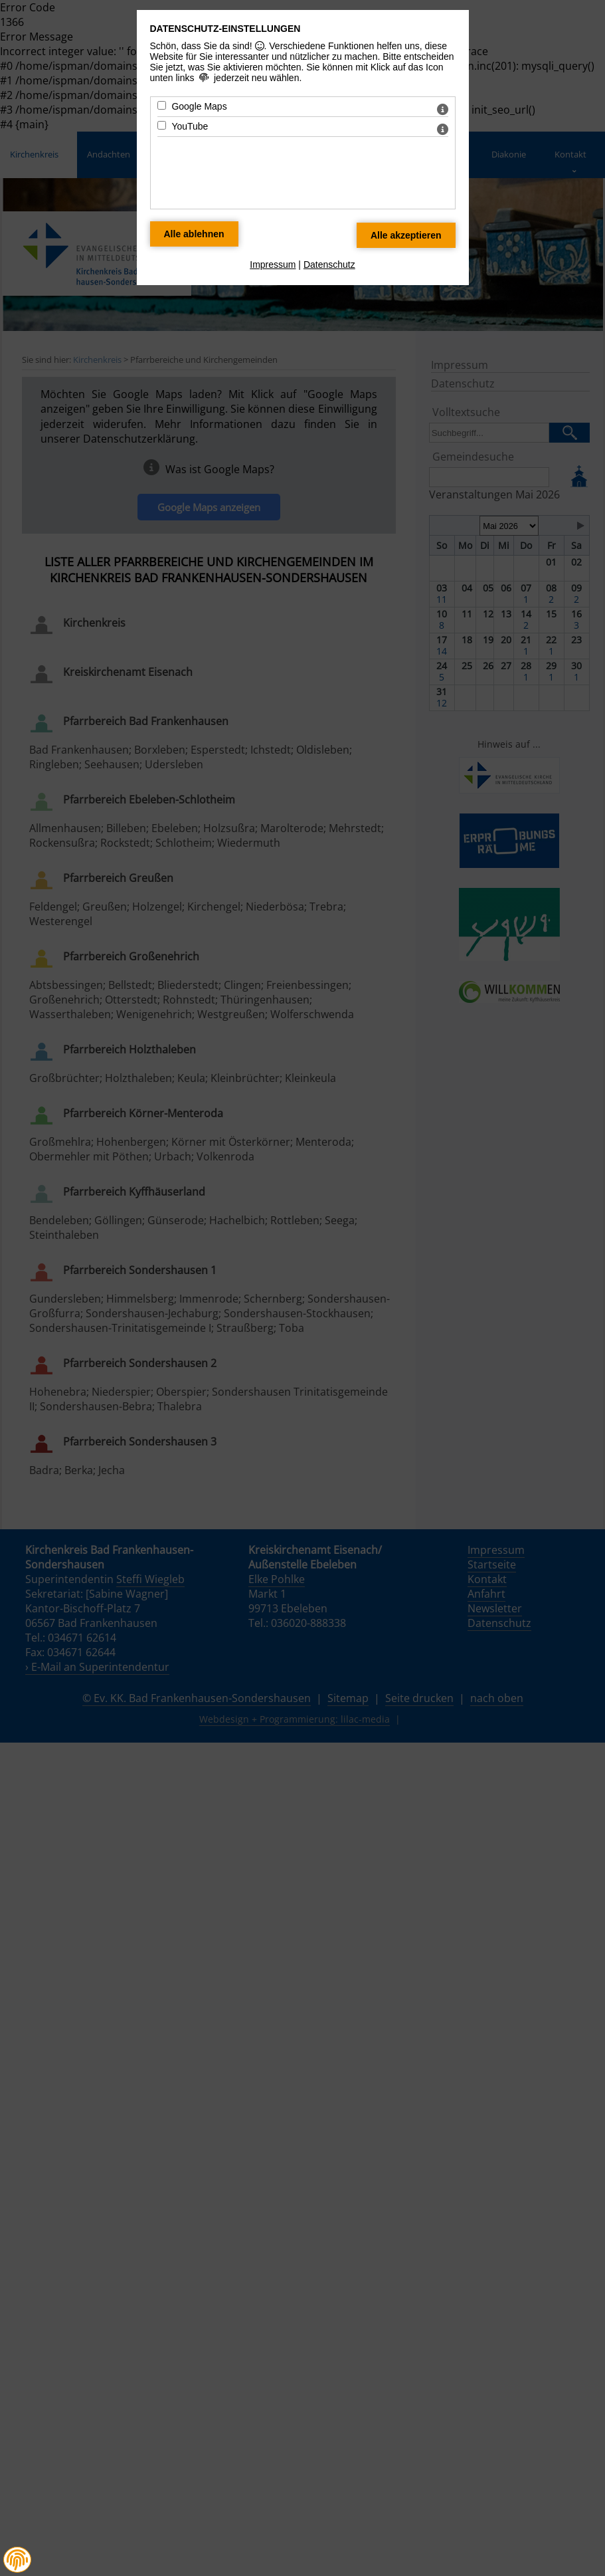 This screenshot has width=605, height=2576. I want to click on Datenschutz, so click(329, 264).